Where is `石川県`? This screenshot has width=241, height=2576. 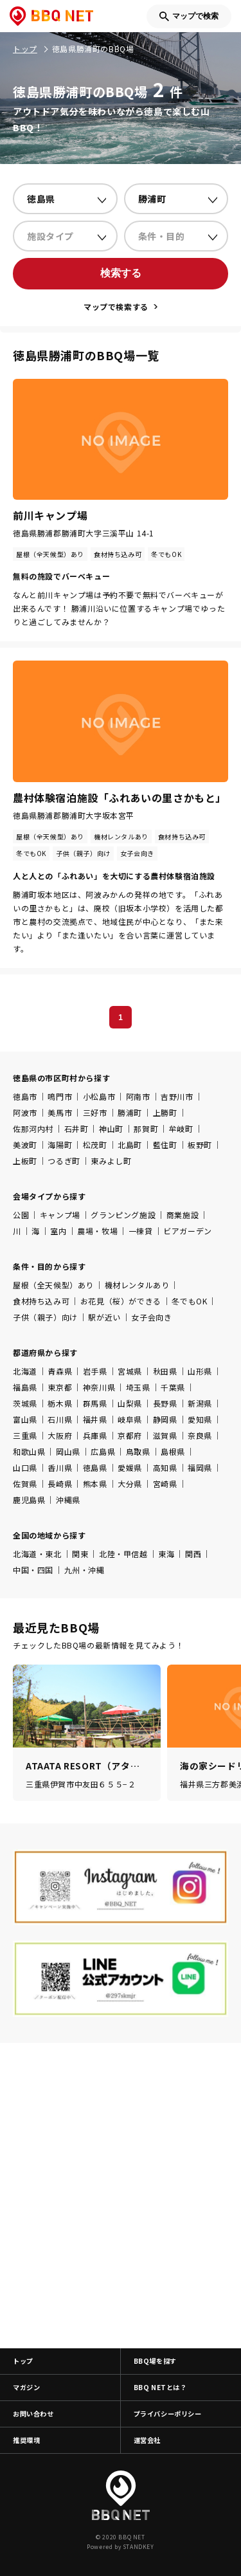 石川県 is located at coordinates (60, 1419).